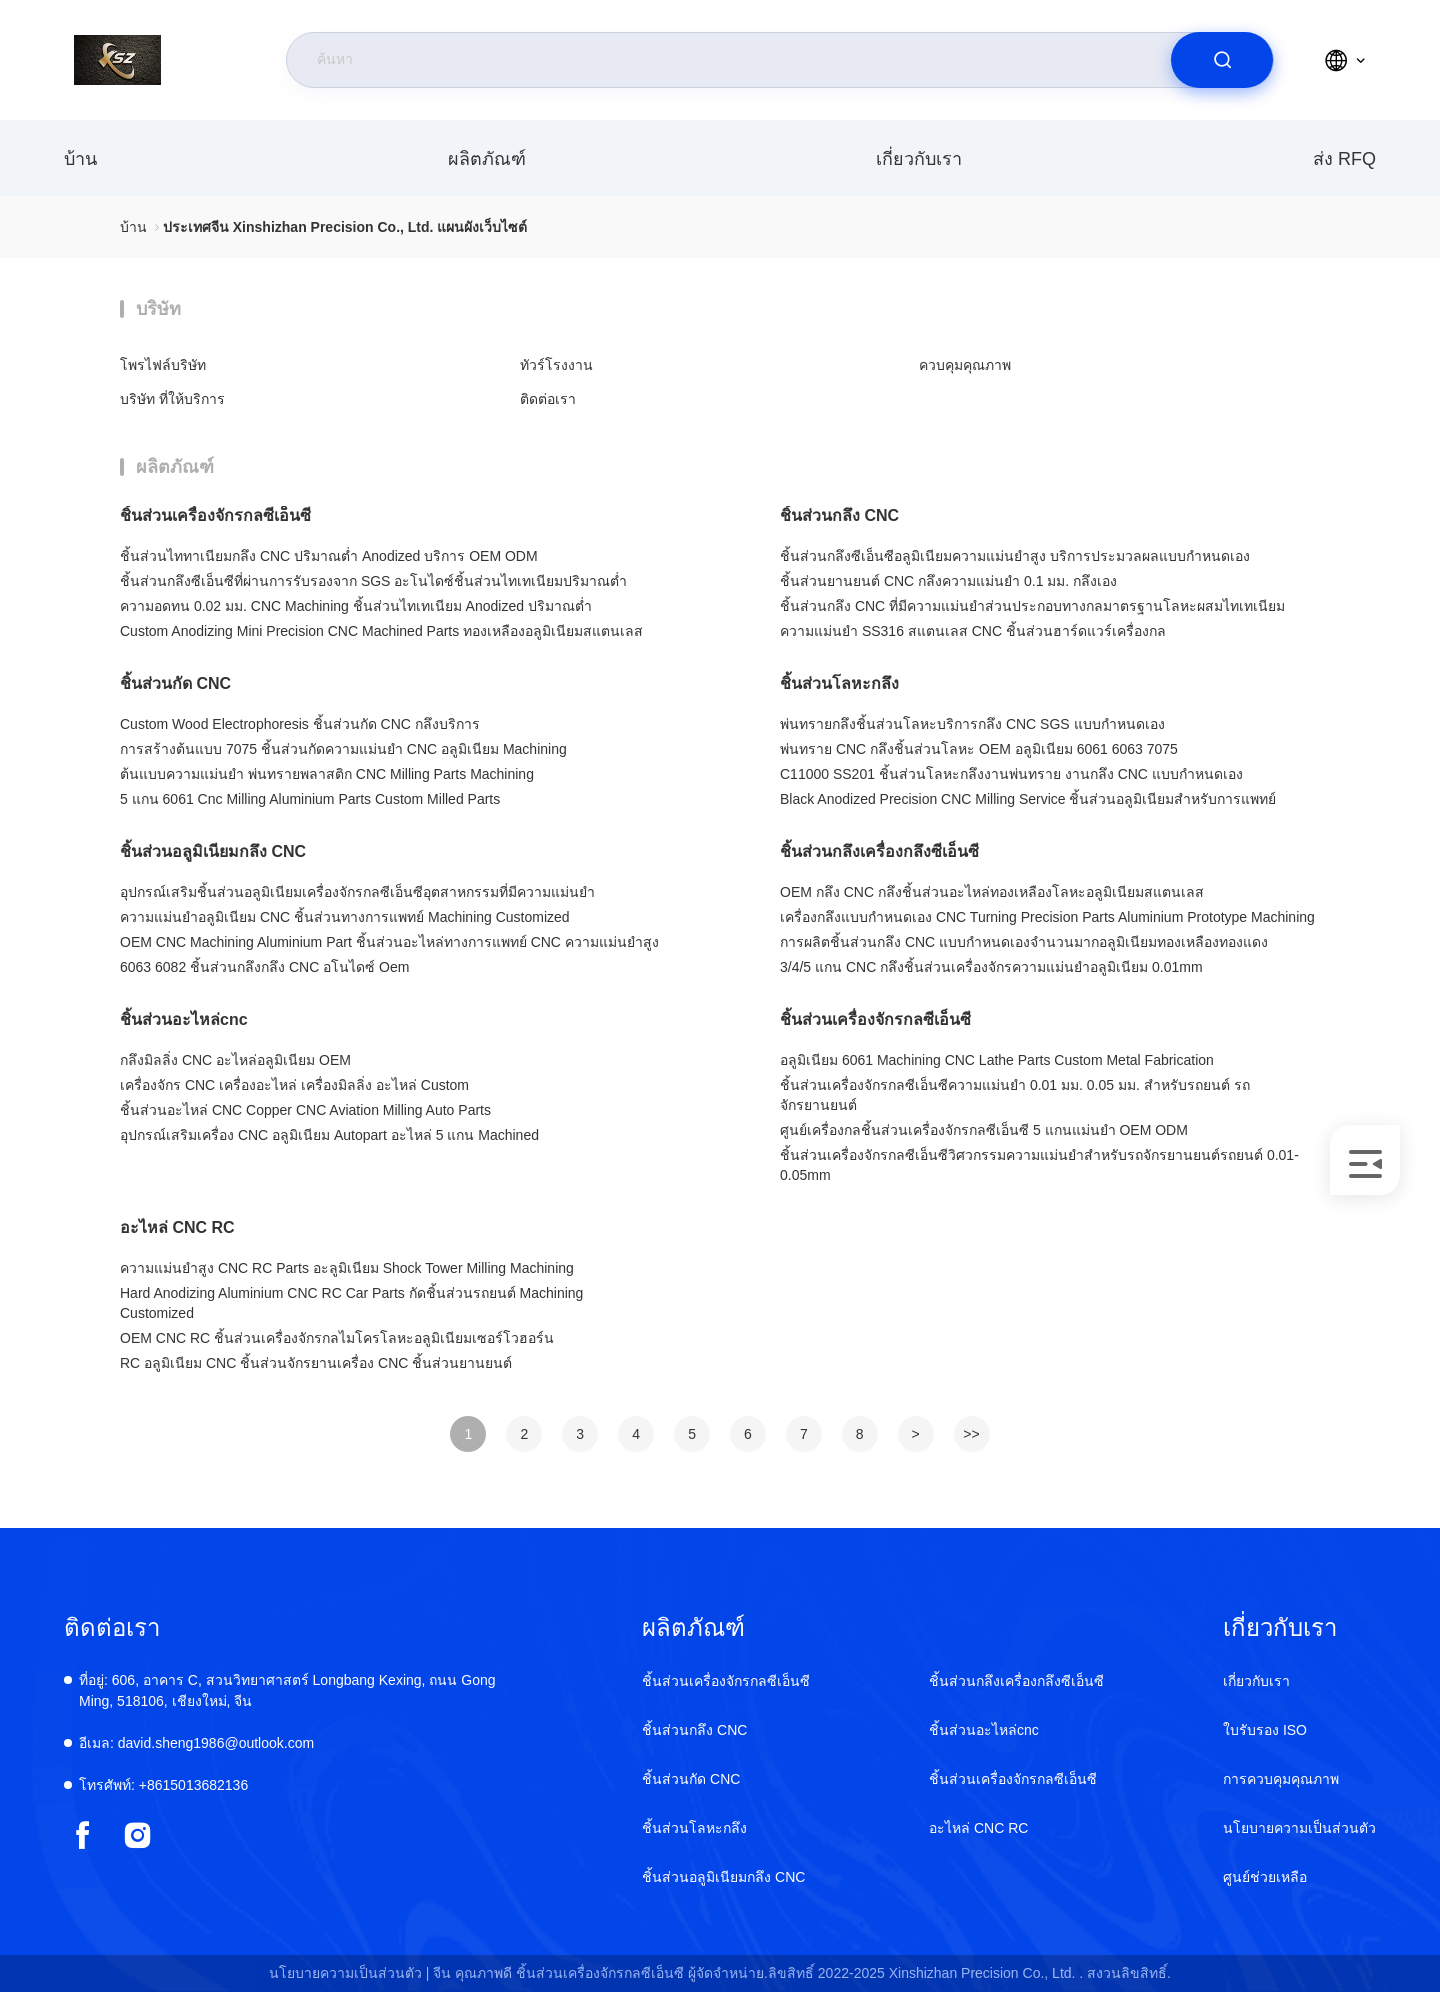 Image resolution: width=1440 pixels, height=1992 pixels. I want to click on พ่นทรายกลึงชิ้นส่วนโลหะบริการกลึง CNC SGS แบบกำหนดเอง, so click(972, 724).